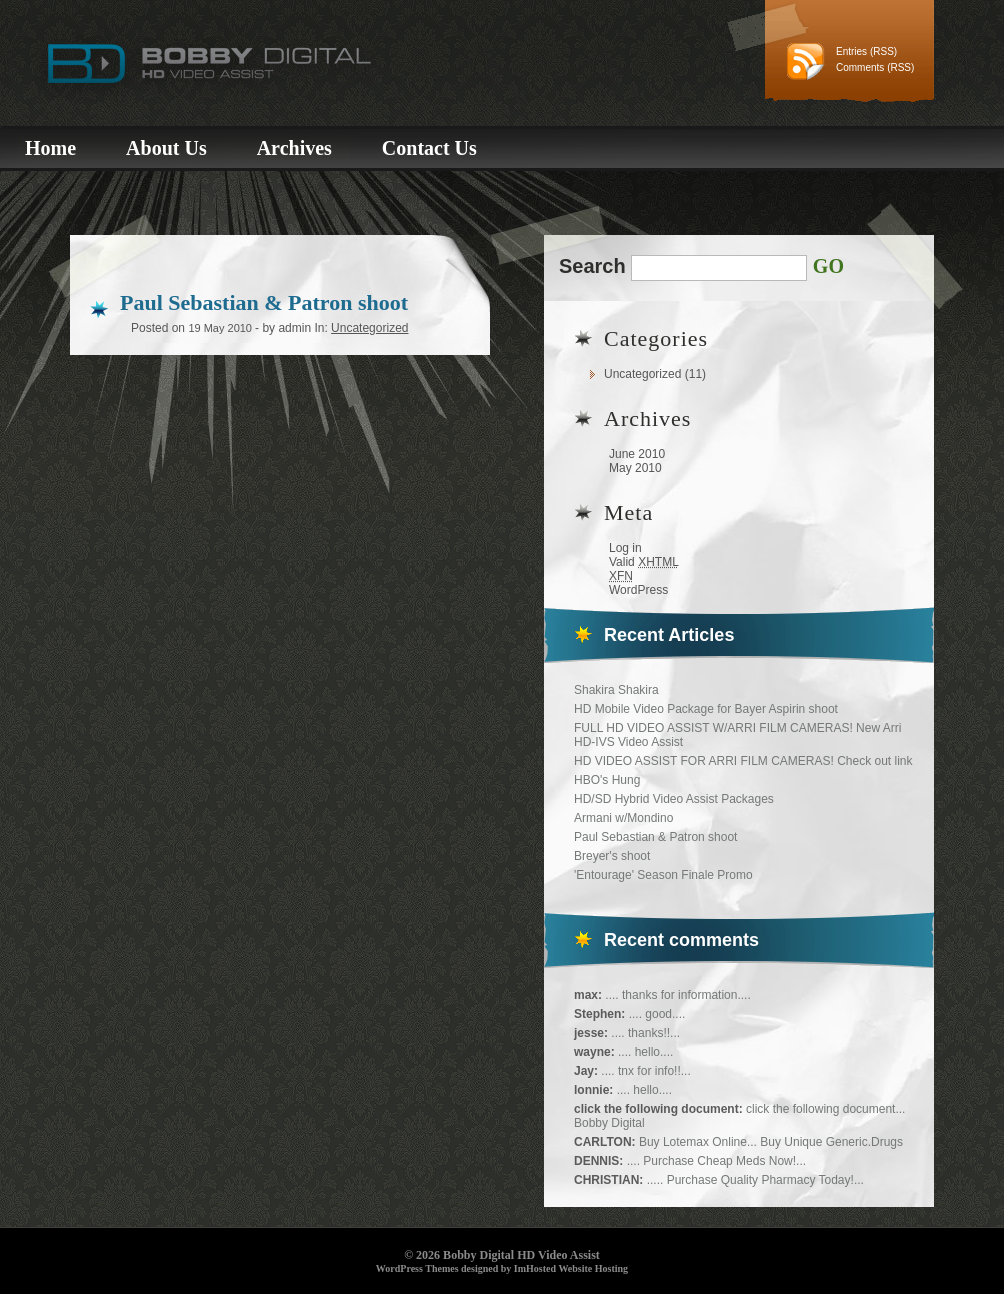  What do you see at coordinates (743, 761) in the screenshot?
I see `HD VIDEO ASSIST FOR ARRI FILM CAMERAS! Check out link` at bounding box center [743, 761].